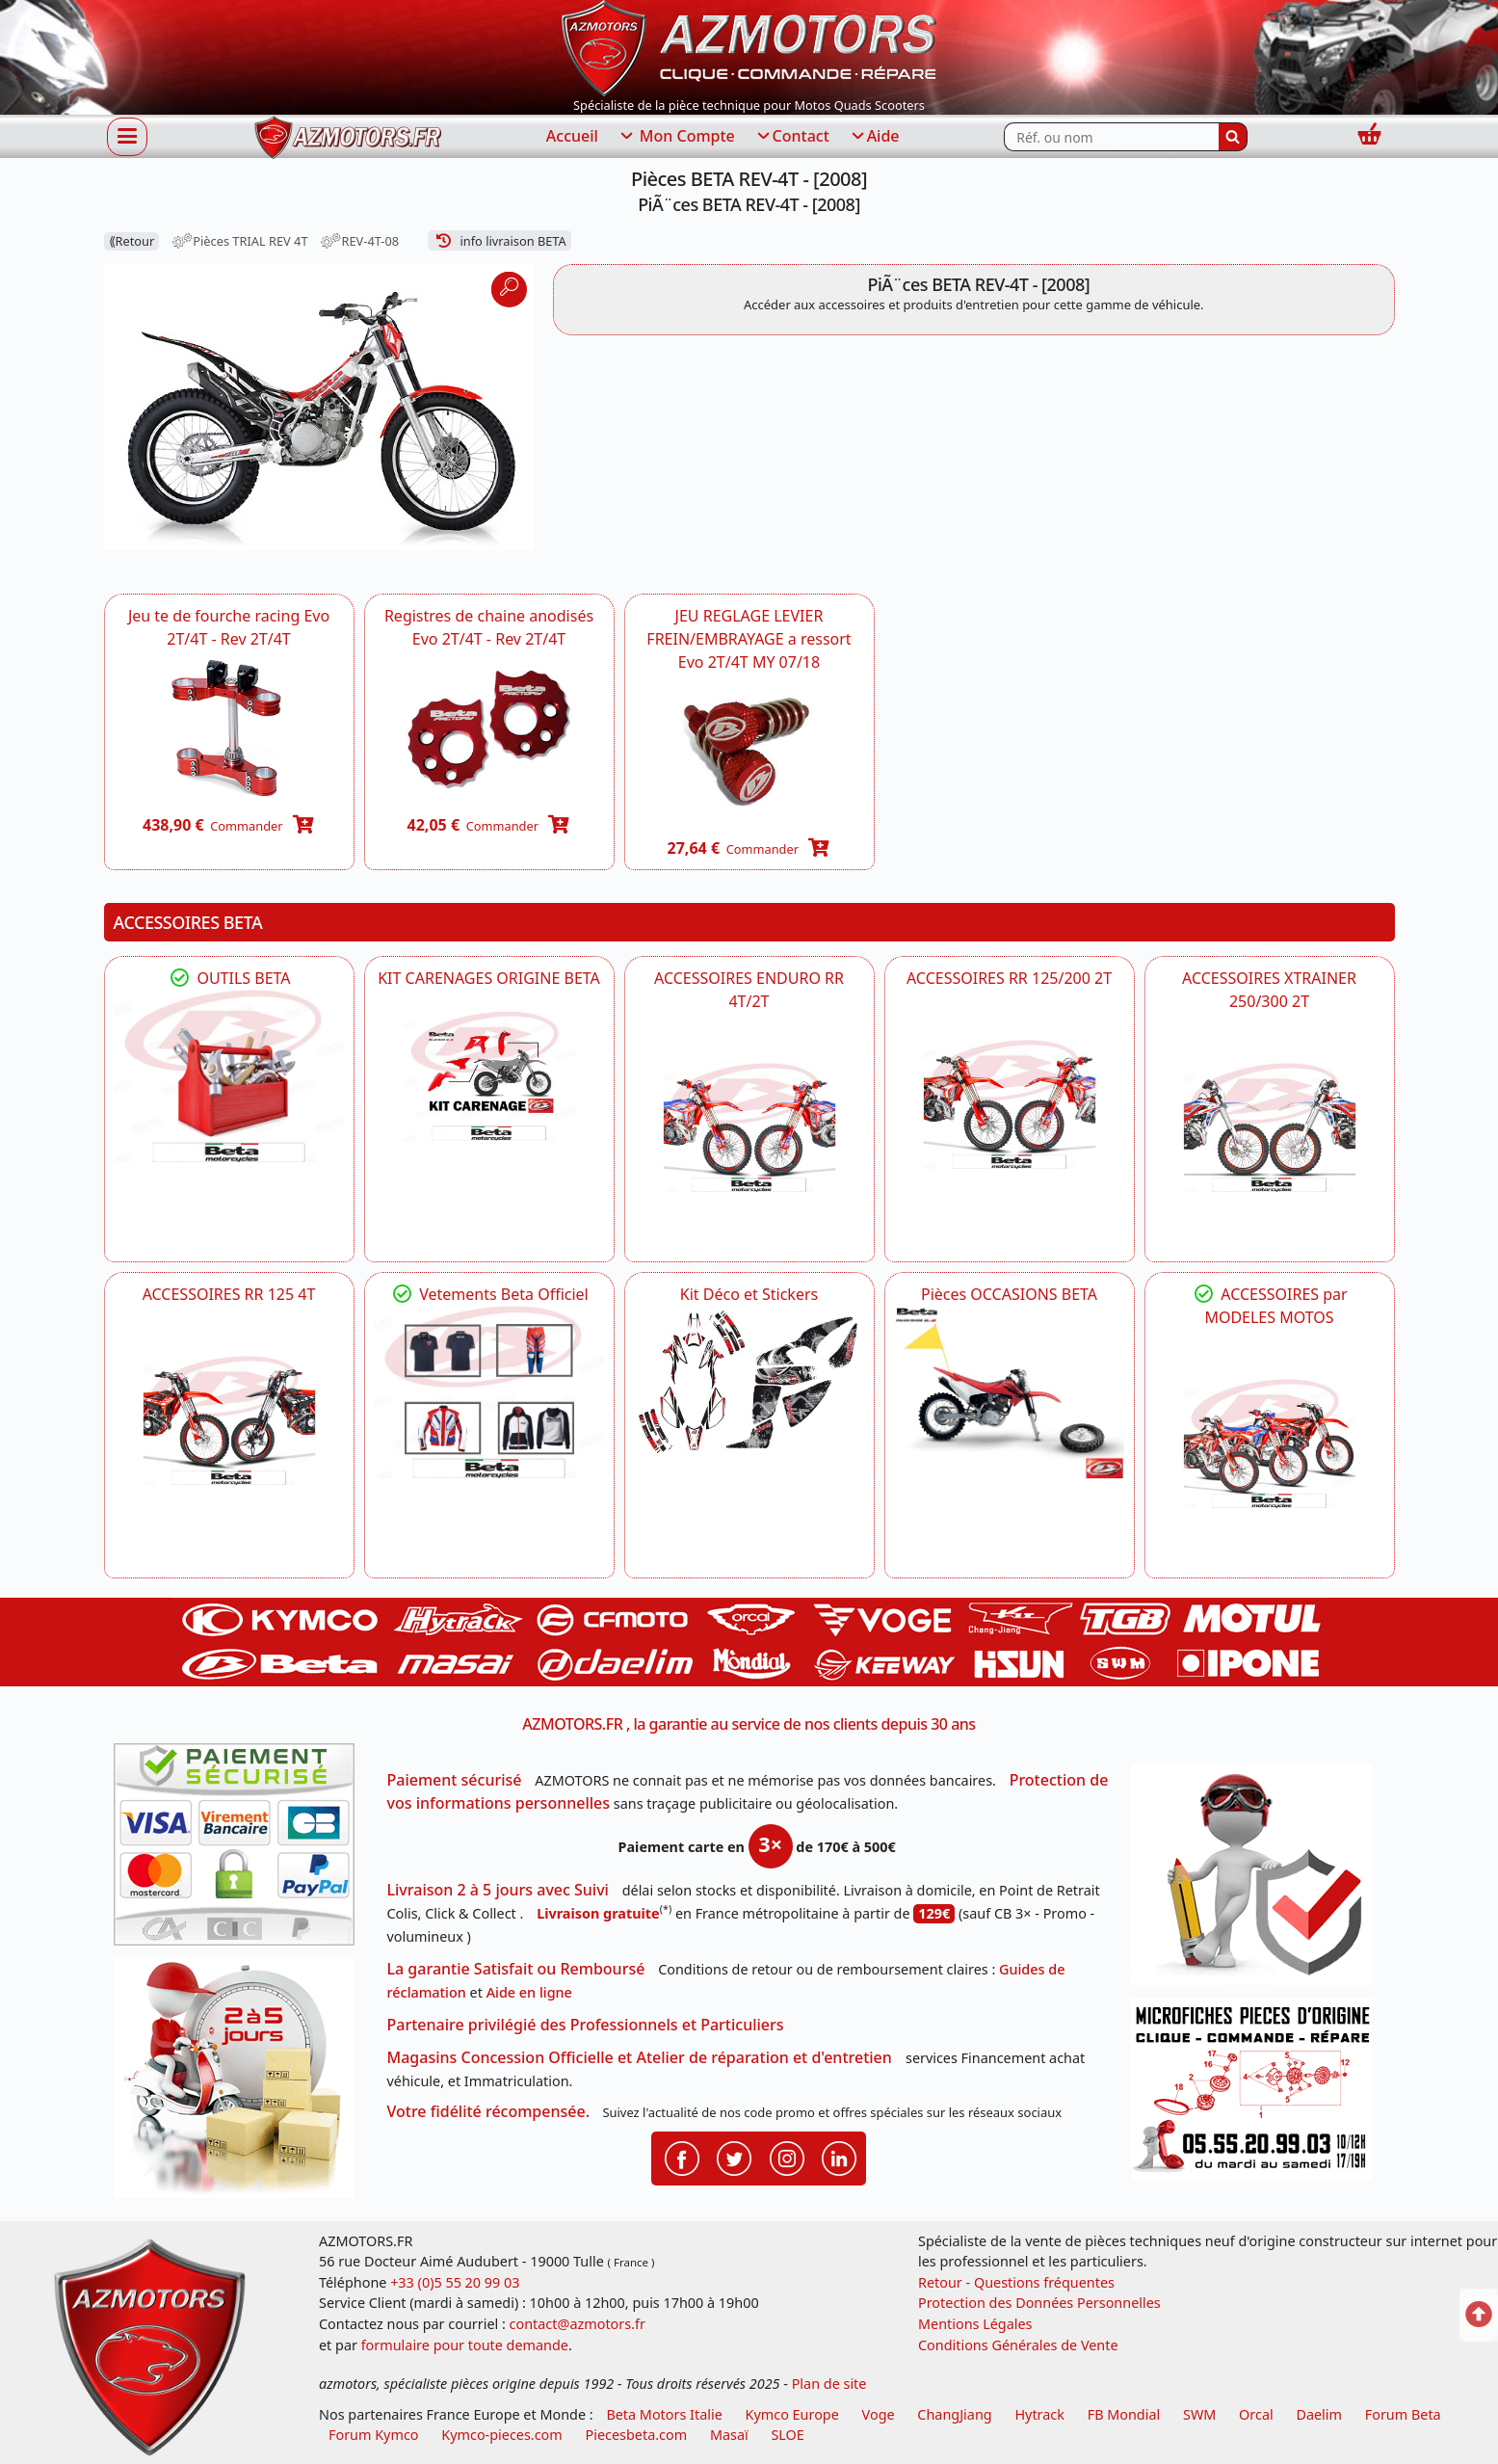 Image resolution: width=1498 pixels, height=2464 pixels. I want to click on [BETA ACCESSOIRES POUR VOTRE BETA RR ENDURO 125 4T], so click(229, 1420).